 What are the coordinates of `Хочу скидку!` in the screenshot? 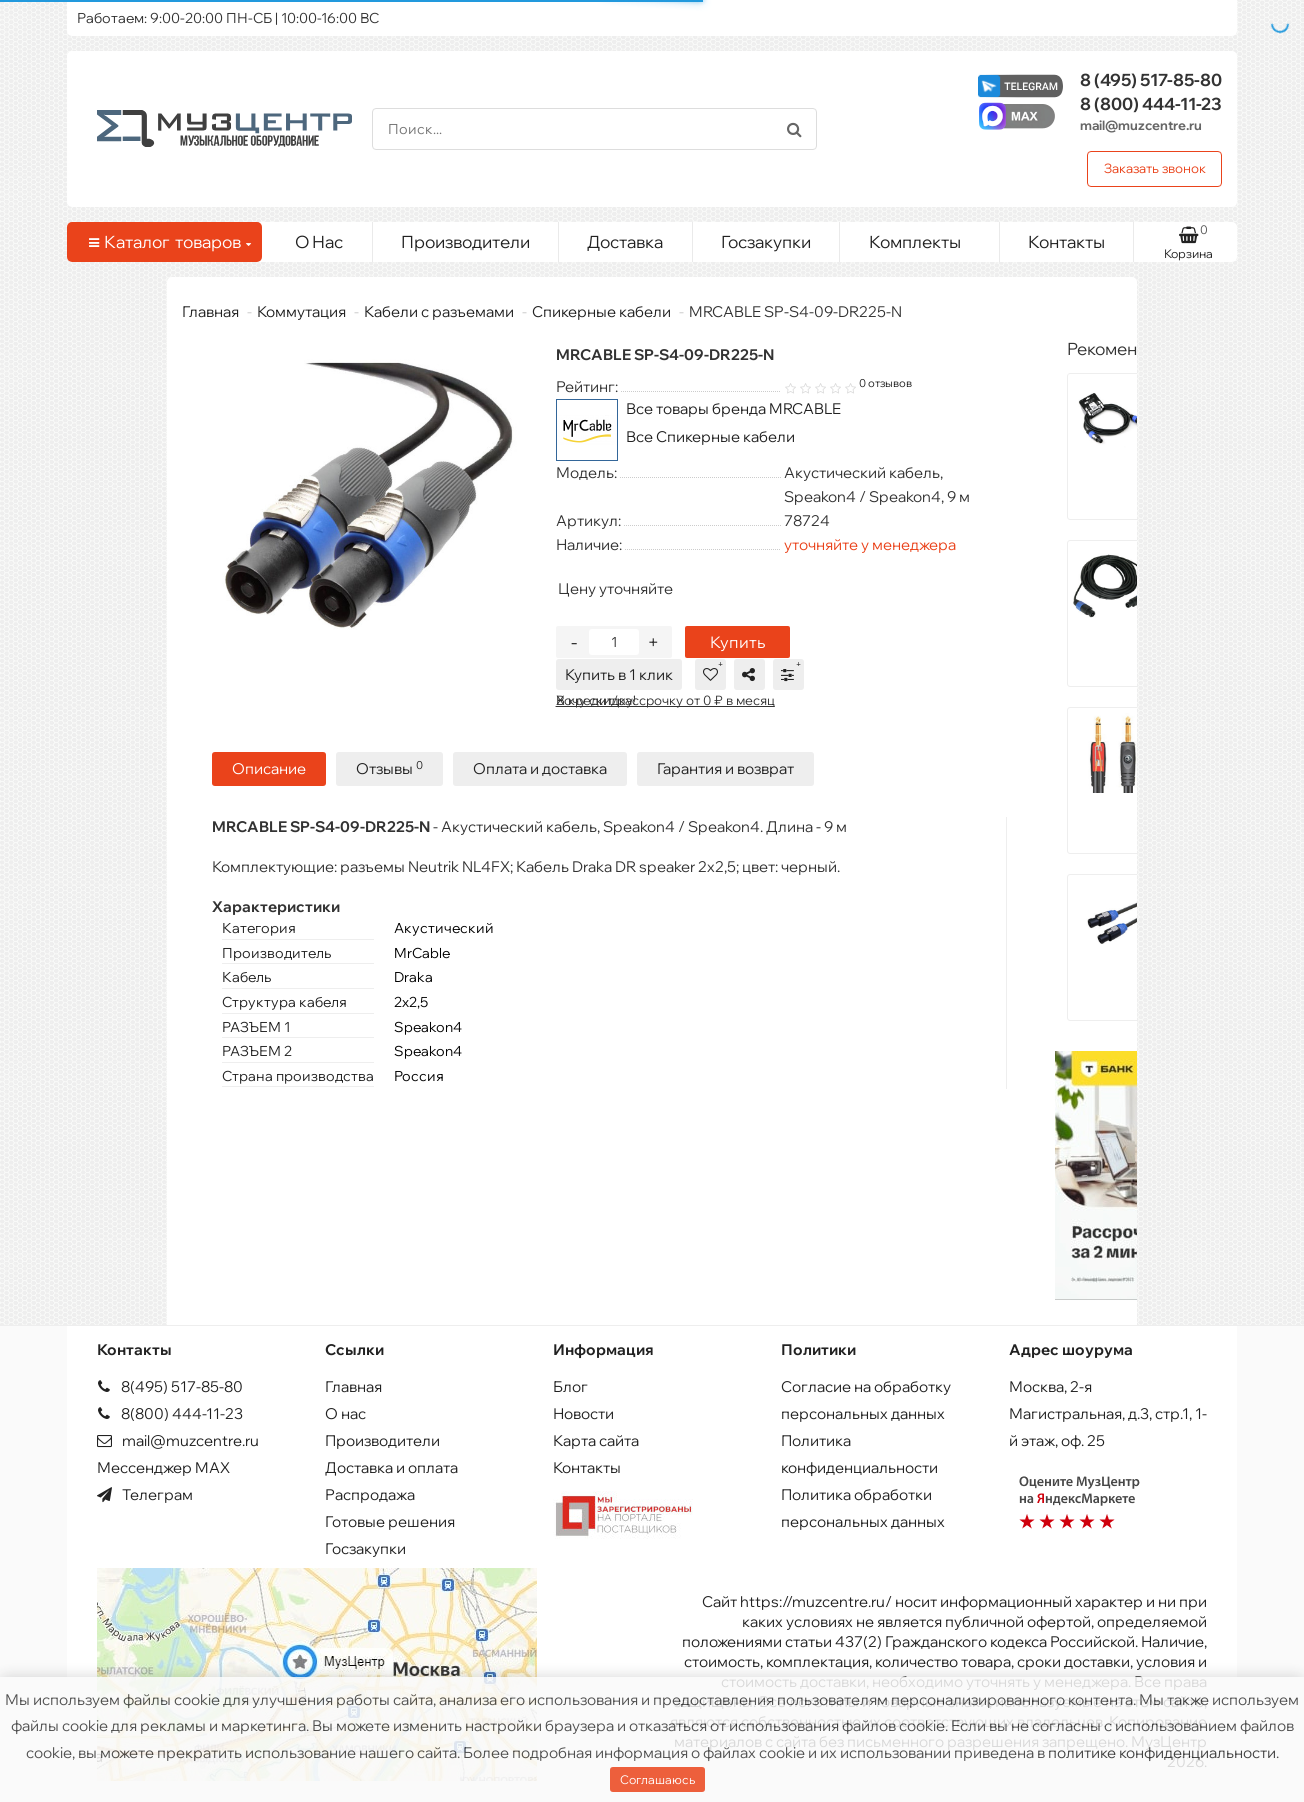 It's located at (596, 700).